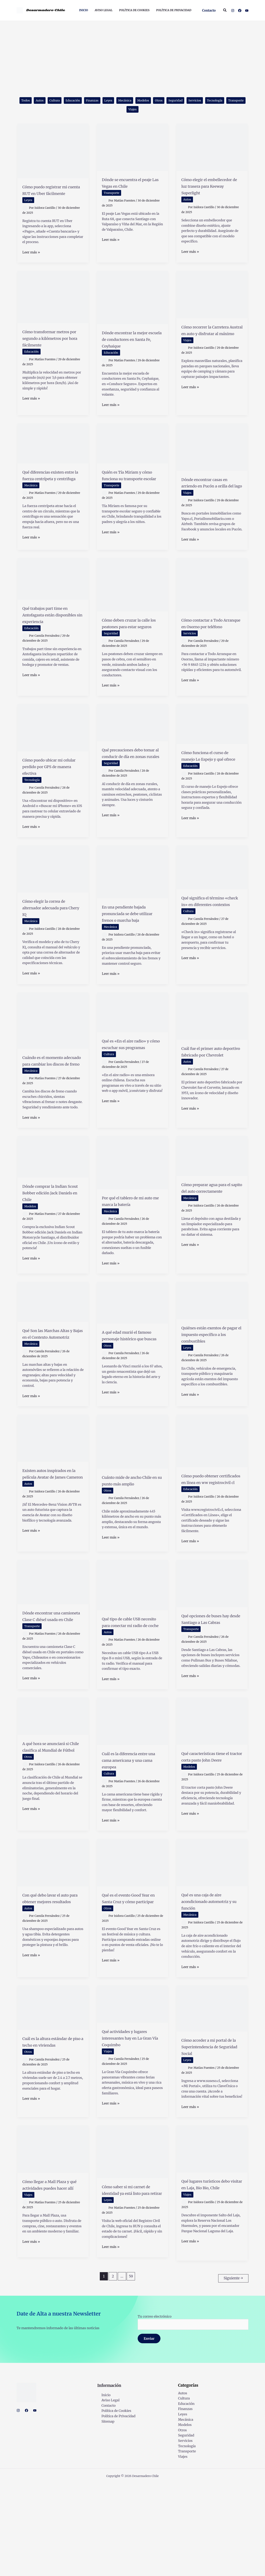  I want to click on Con qué debo lavar el auto para obtener mejores resultados, so click(49, 1976).